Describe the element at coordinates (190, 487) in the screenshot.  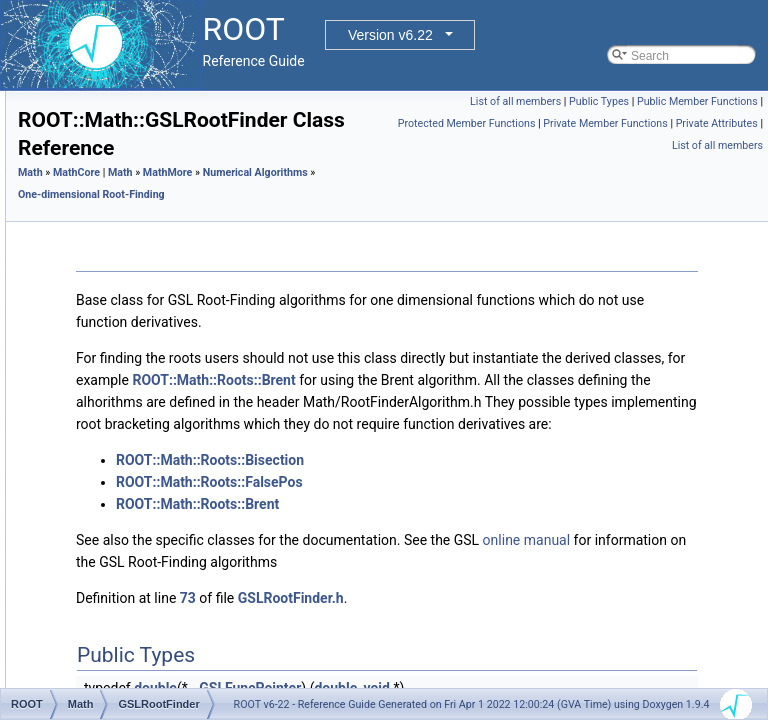
I see `ROOT::Math::Roots::Newton` at that location.